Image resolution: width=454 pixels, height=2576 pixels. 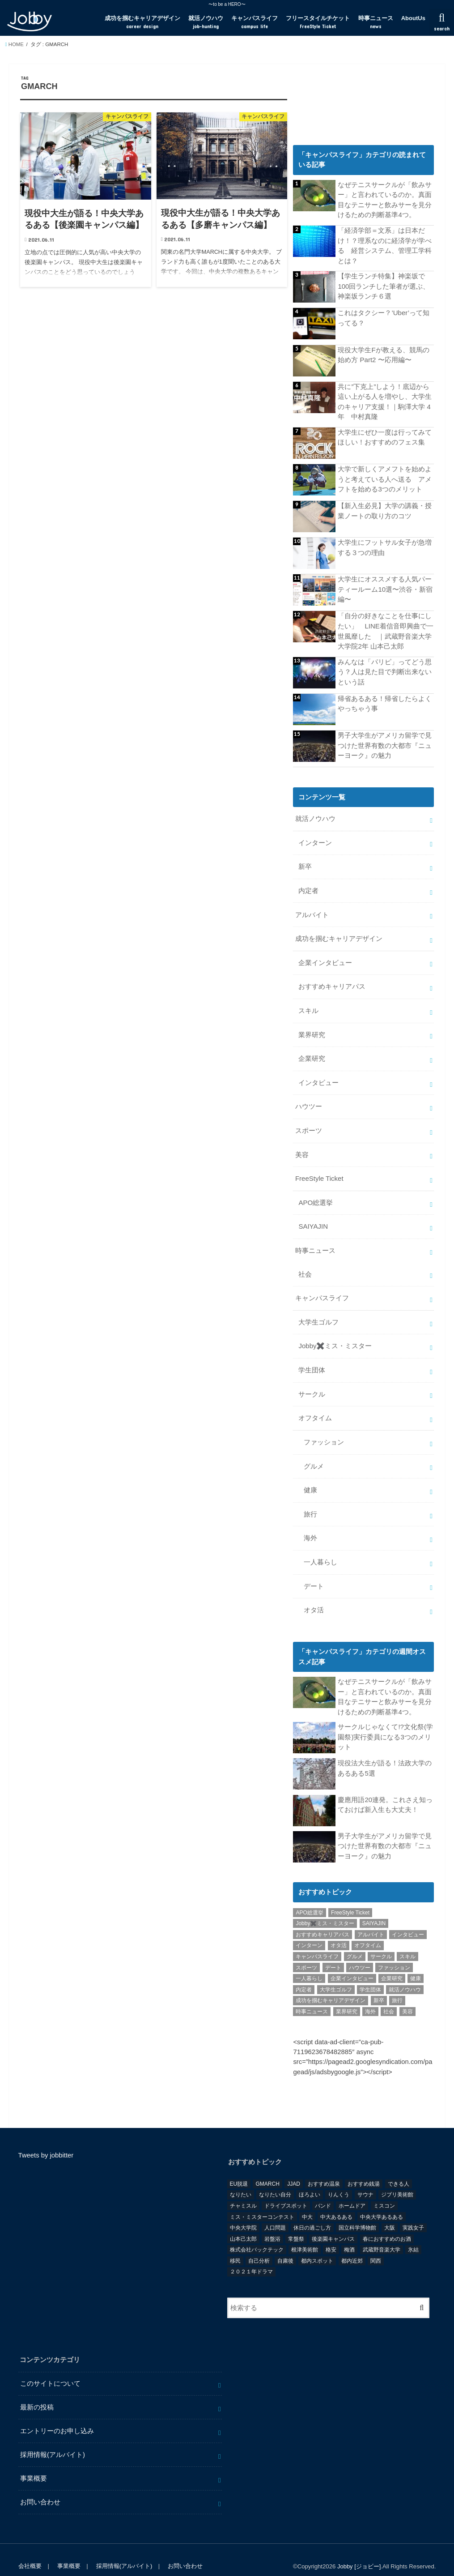 I want to click on GMARCH [GMARCH (2個の項目)], so click(x=267, y=2170).